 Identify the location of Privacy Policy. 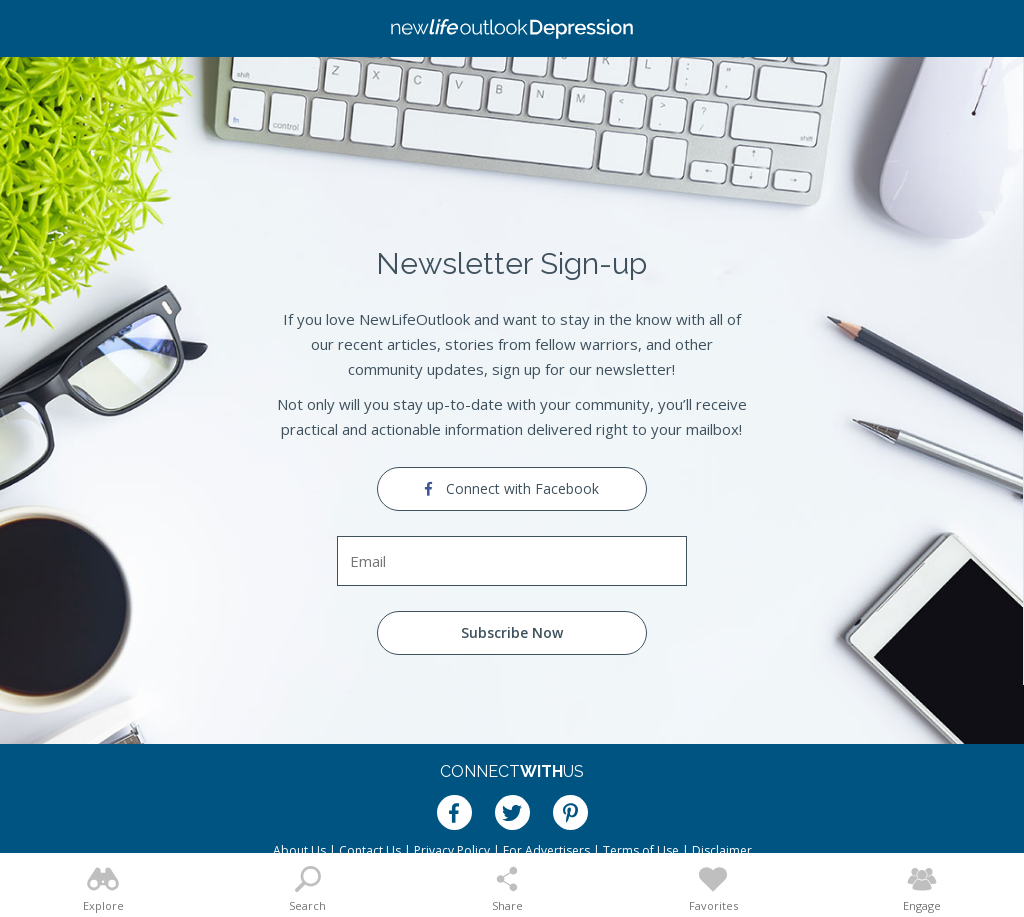
(452, 850).